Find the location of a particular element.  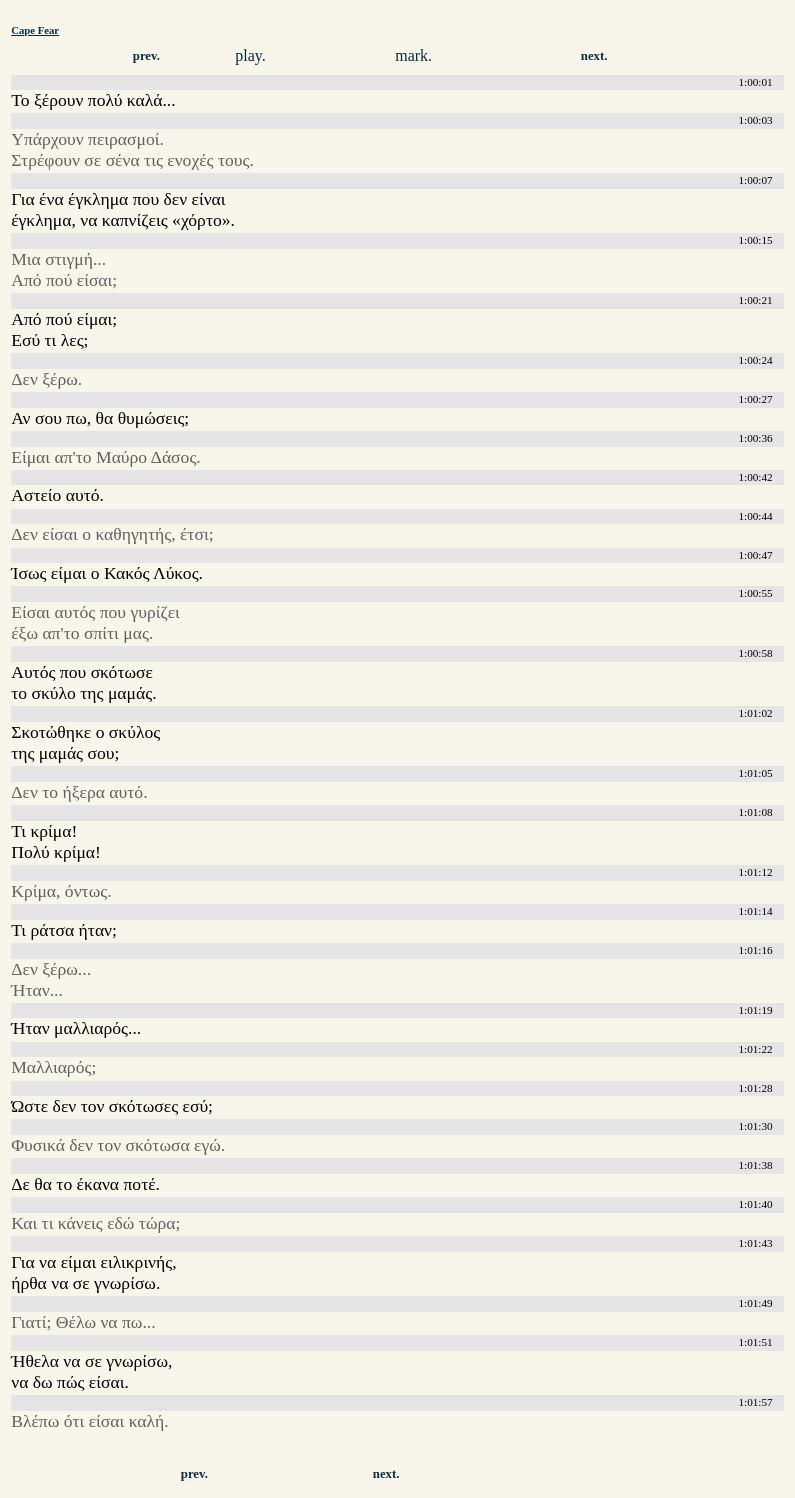

mark. is located at coordinates (413, 55).